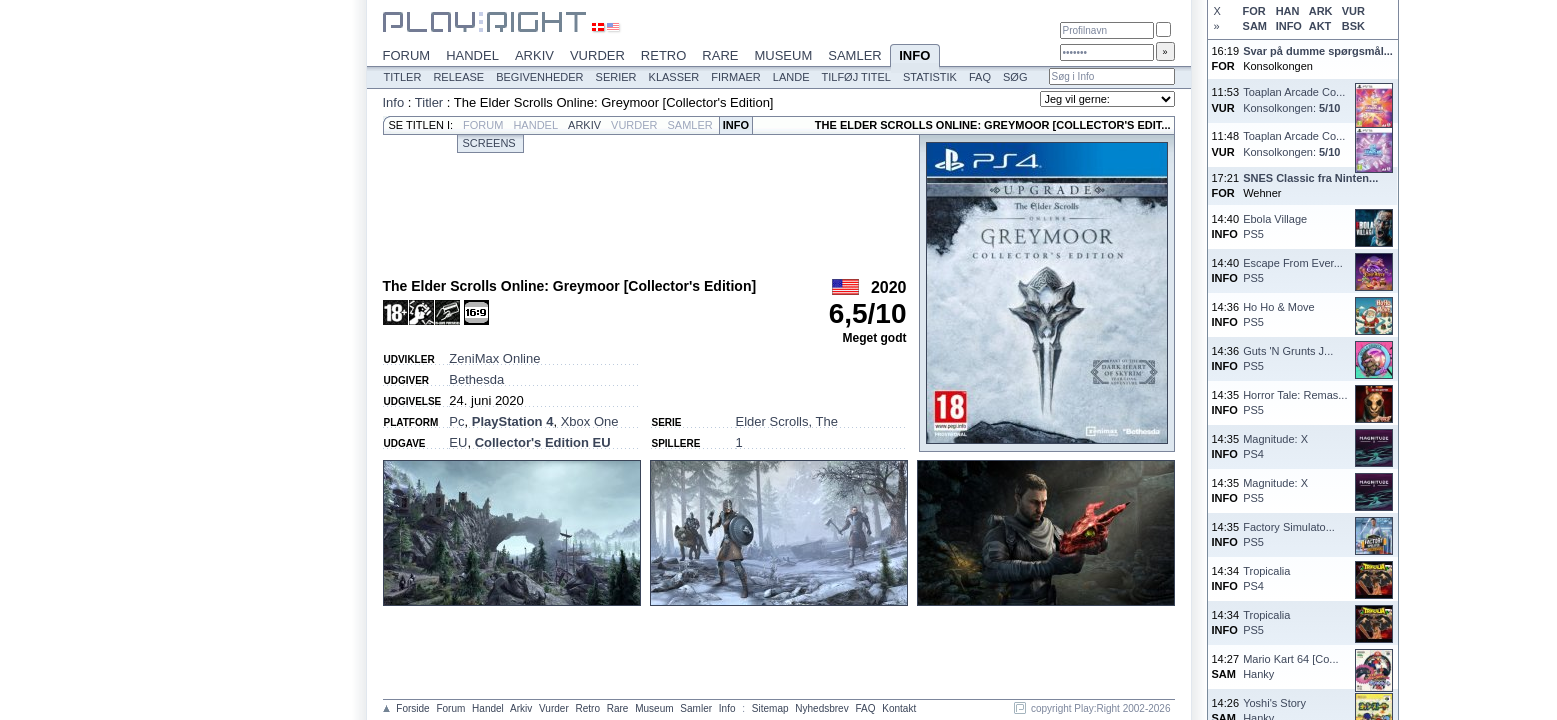  Describe the element at coordinates (1266, 622) in the screenshot. I see `TropicaliaPS5` at that location.